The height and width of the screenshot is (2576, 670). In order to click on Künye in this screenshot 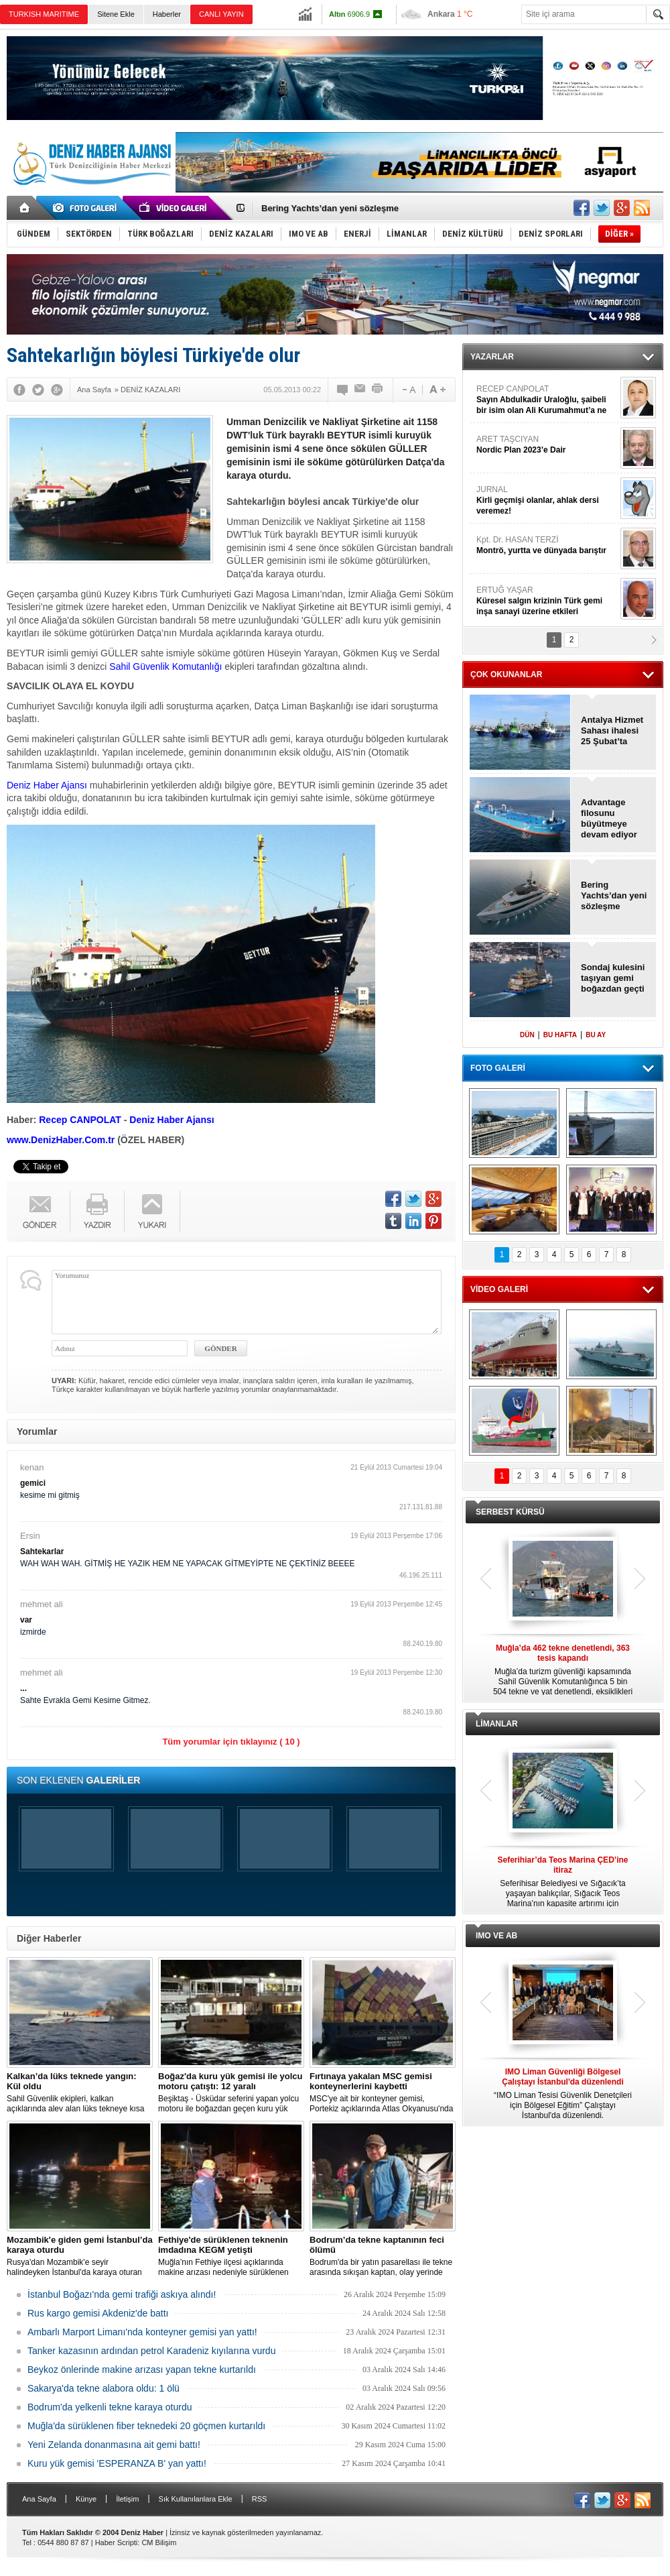, I will do `click(86, 2499)`.